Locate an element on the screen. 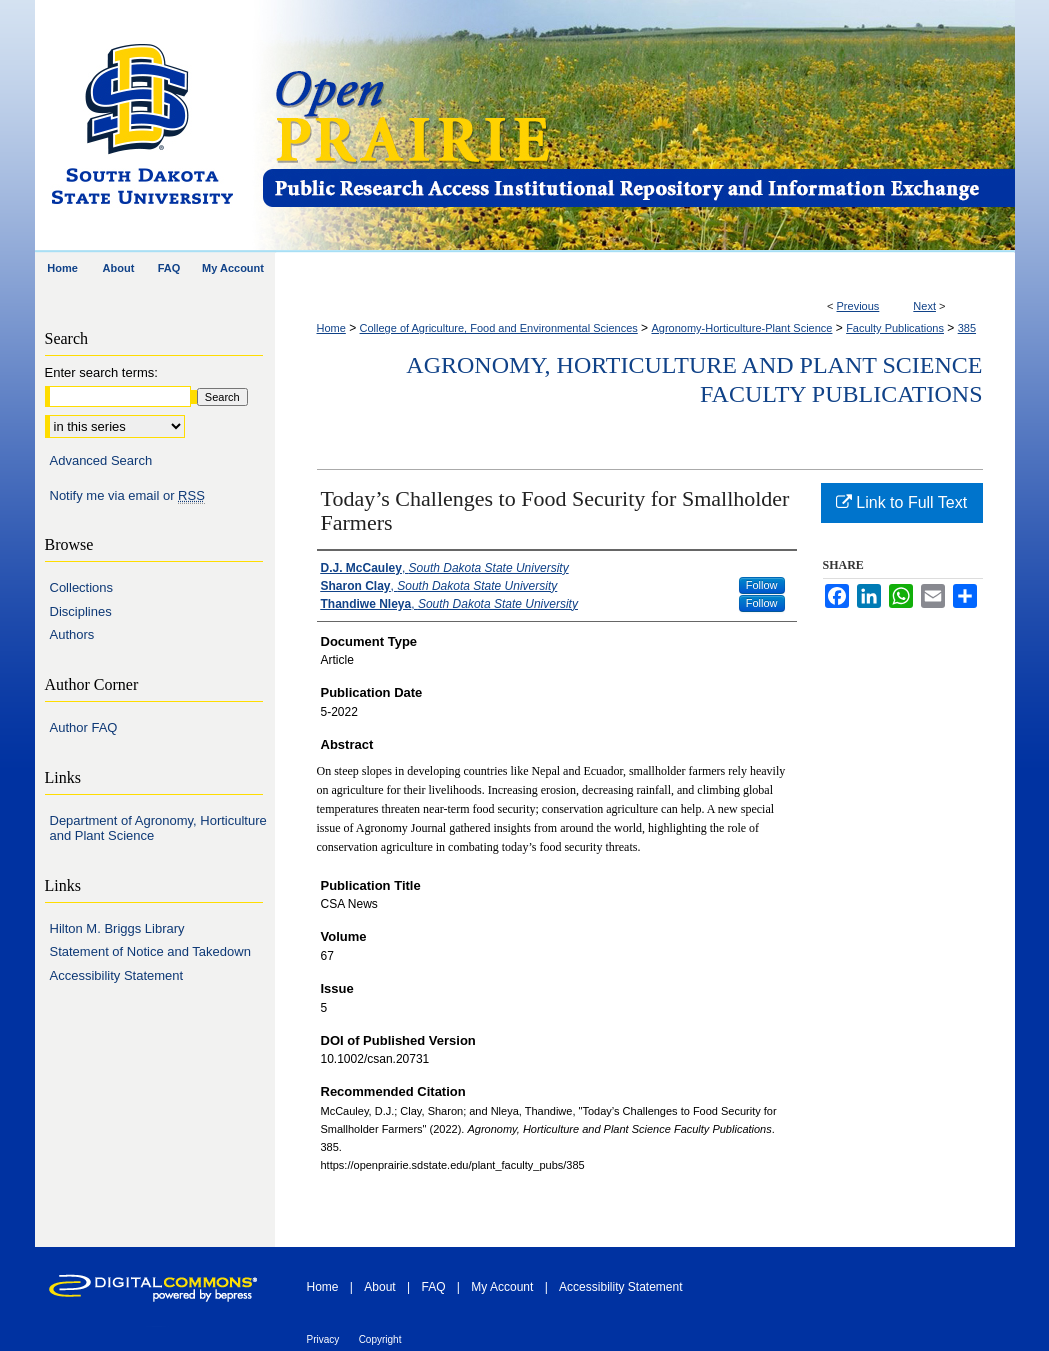 Image resolution: width=1049 pixels, height=1351 pixels. Advanced Search is located at coordinates (101, 460).